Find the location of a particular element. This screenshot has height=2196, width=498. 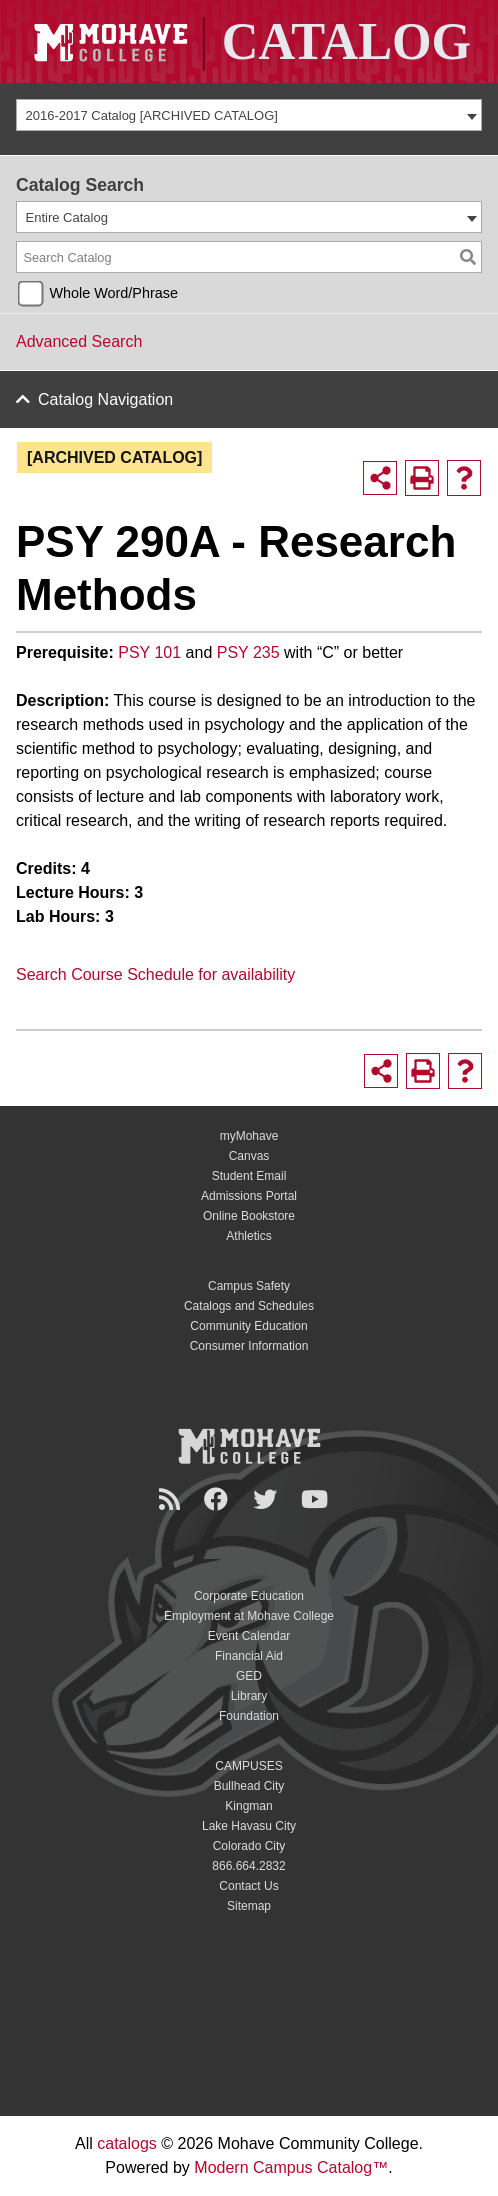

Employment at Mohave College is located at coordinates (249, 1616).